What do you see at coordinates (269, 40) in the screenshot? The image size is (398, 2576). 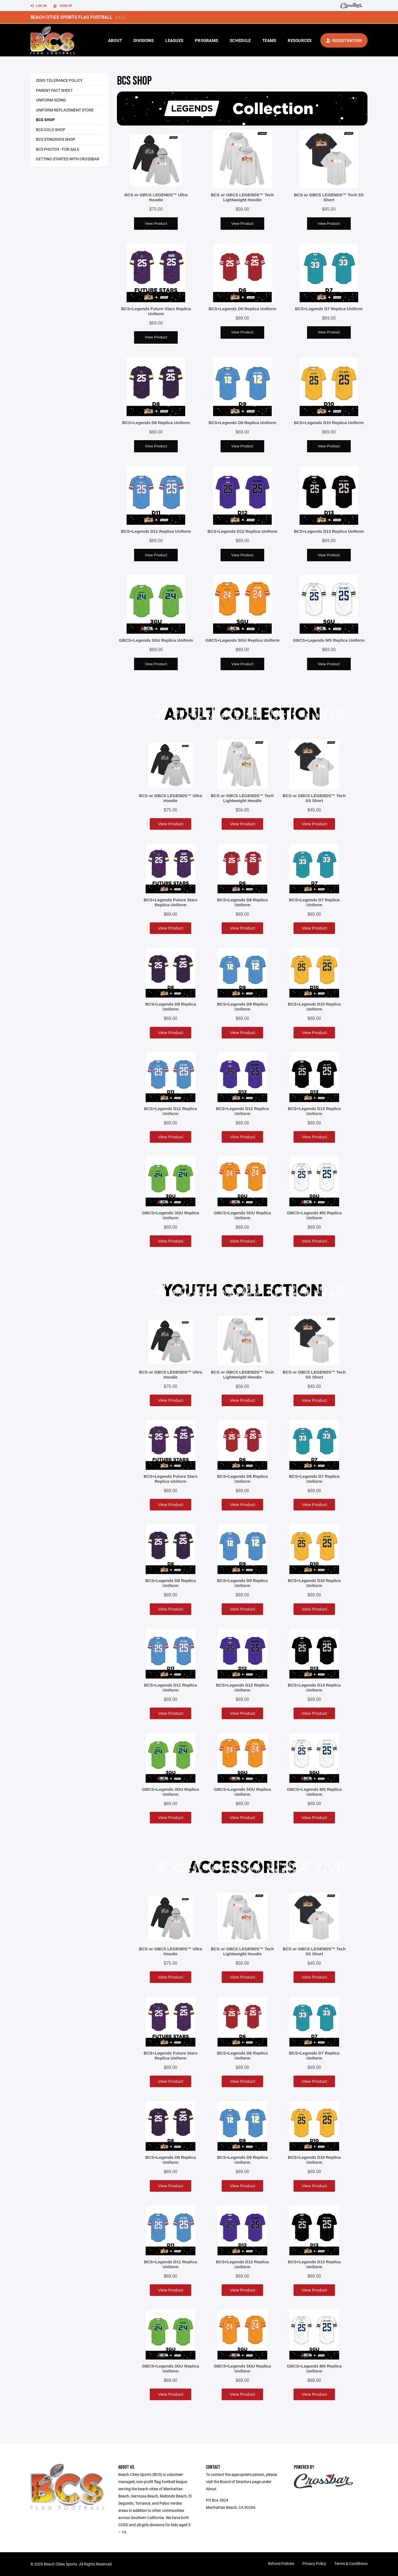 I see `Teams` at bounding box center [269, 40].